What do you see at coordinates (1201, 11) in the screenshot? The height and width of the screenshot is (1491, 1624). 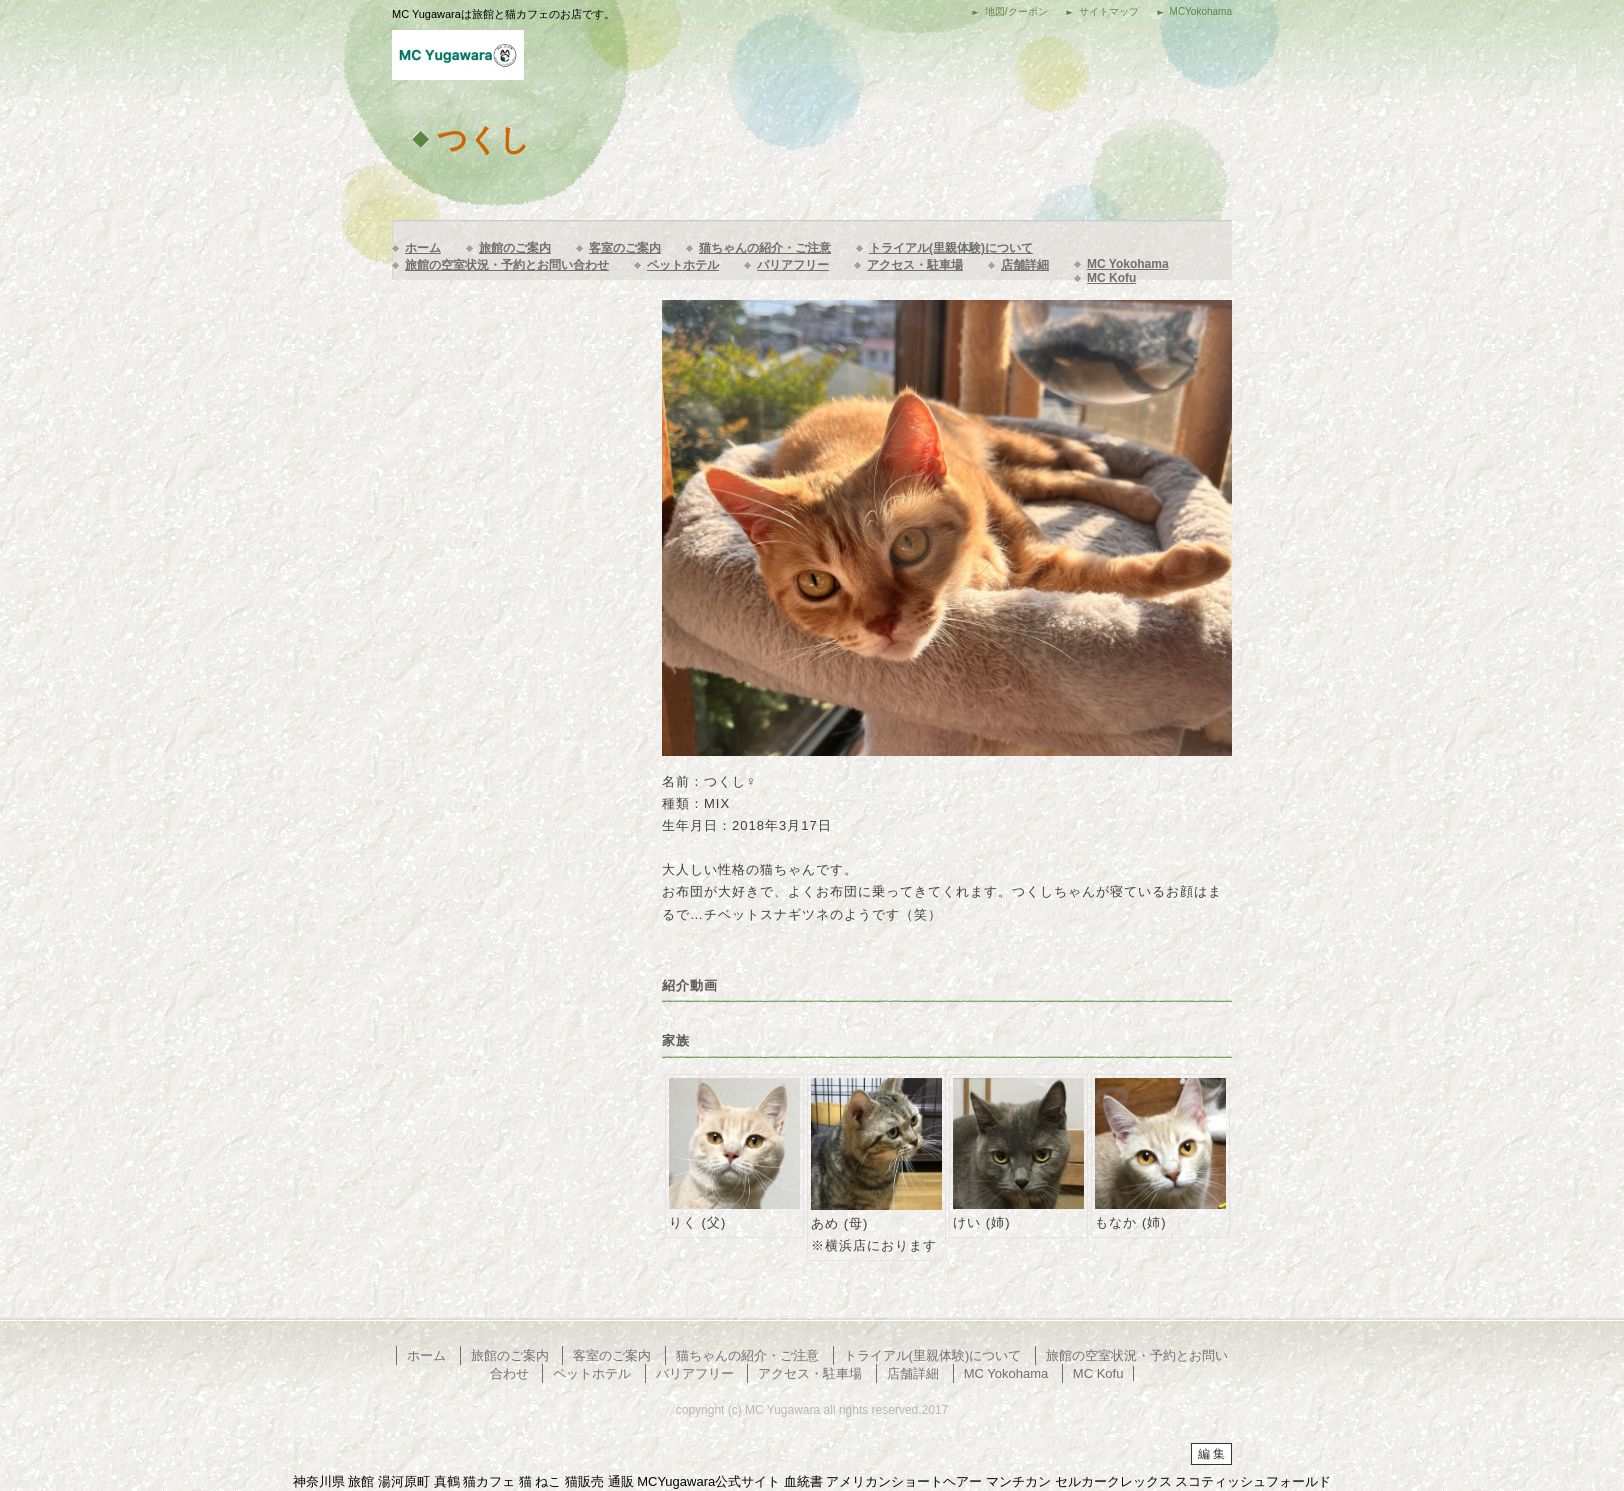 I see `MCYokohama` at bounding box center [1201, 11].